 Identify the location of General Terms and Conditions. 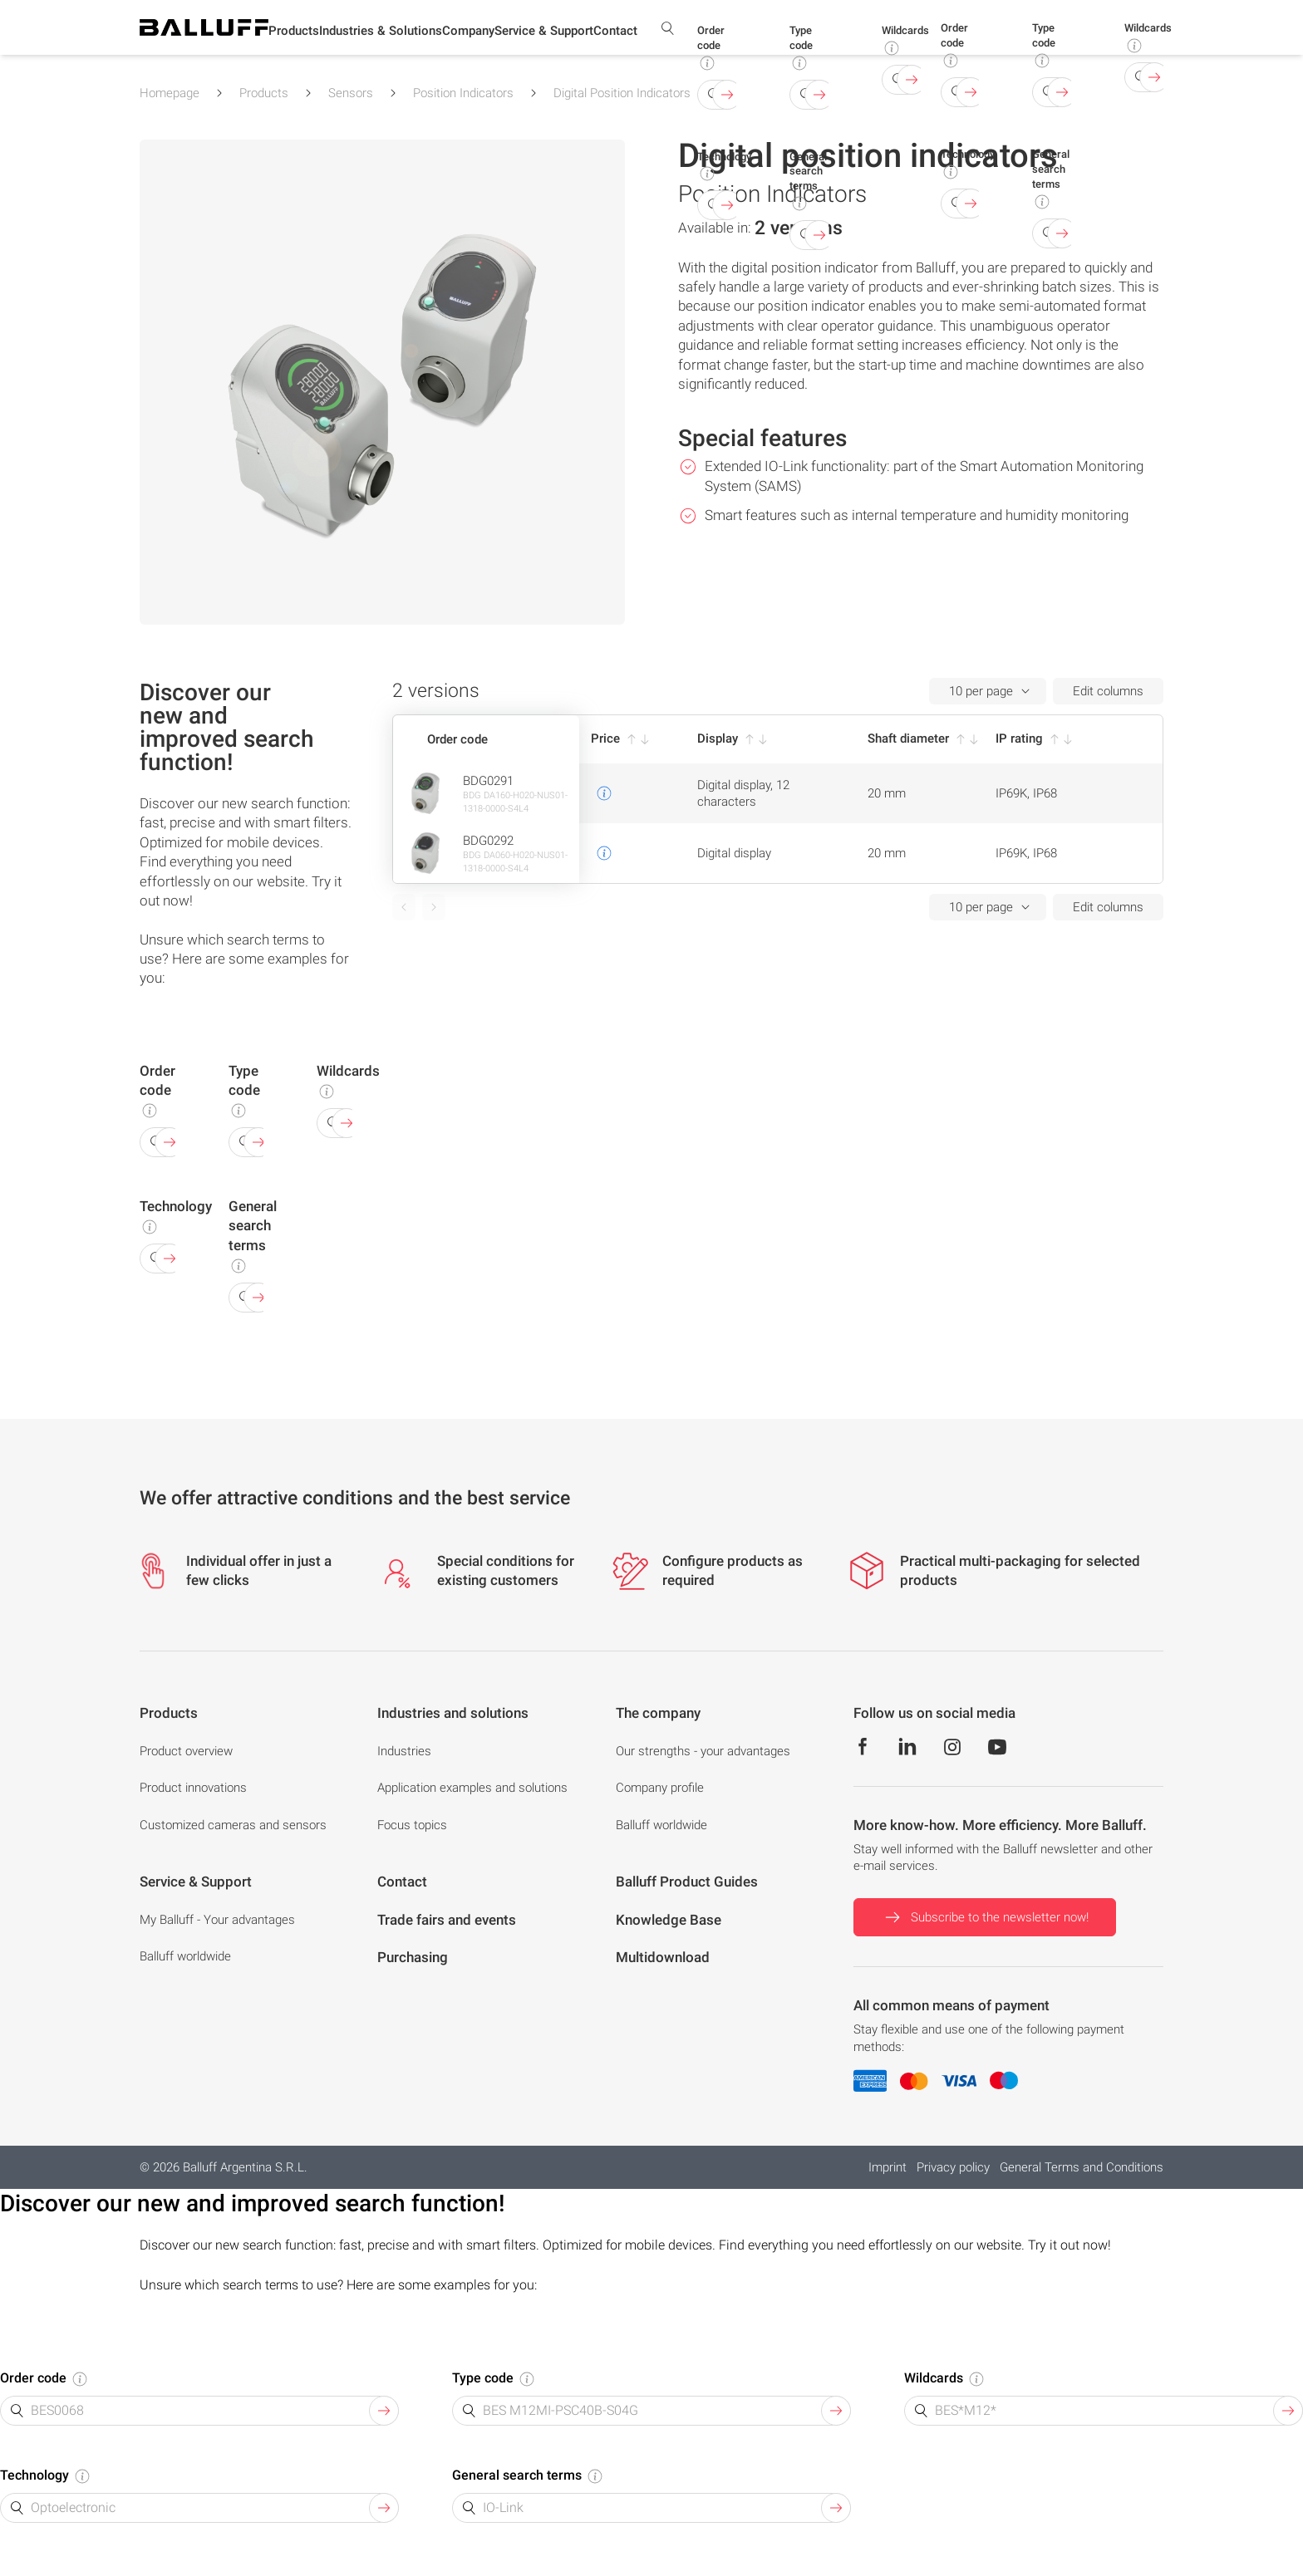
(1081, 2167).